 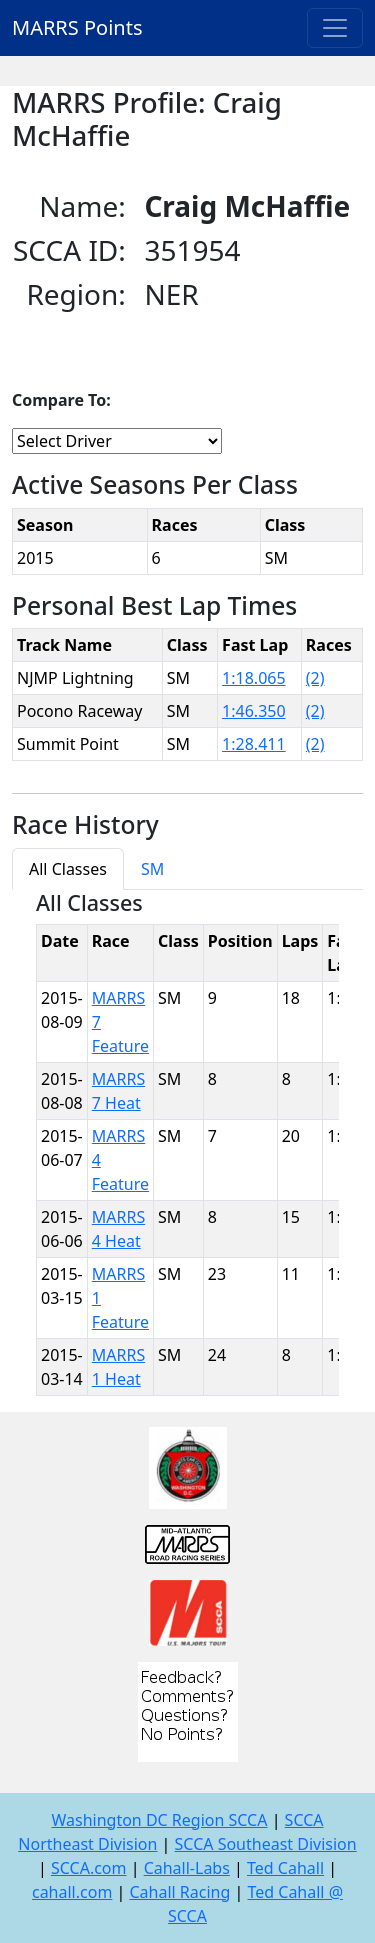 I want to click on (2), so click(x=315, y=678).